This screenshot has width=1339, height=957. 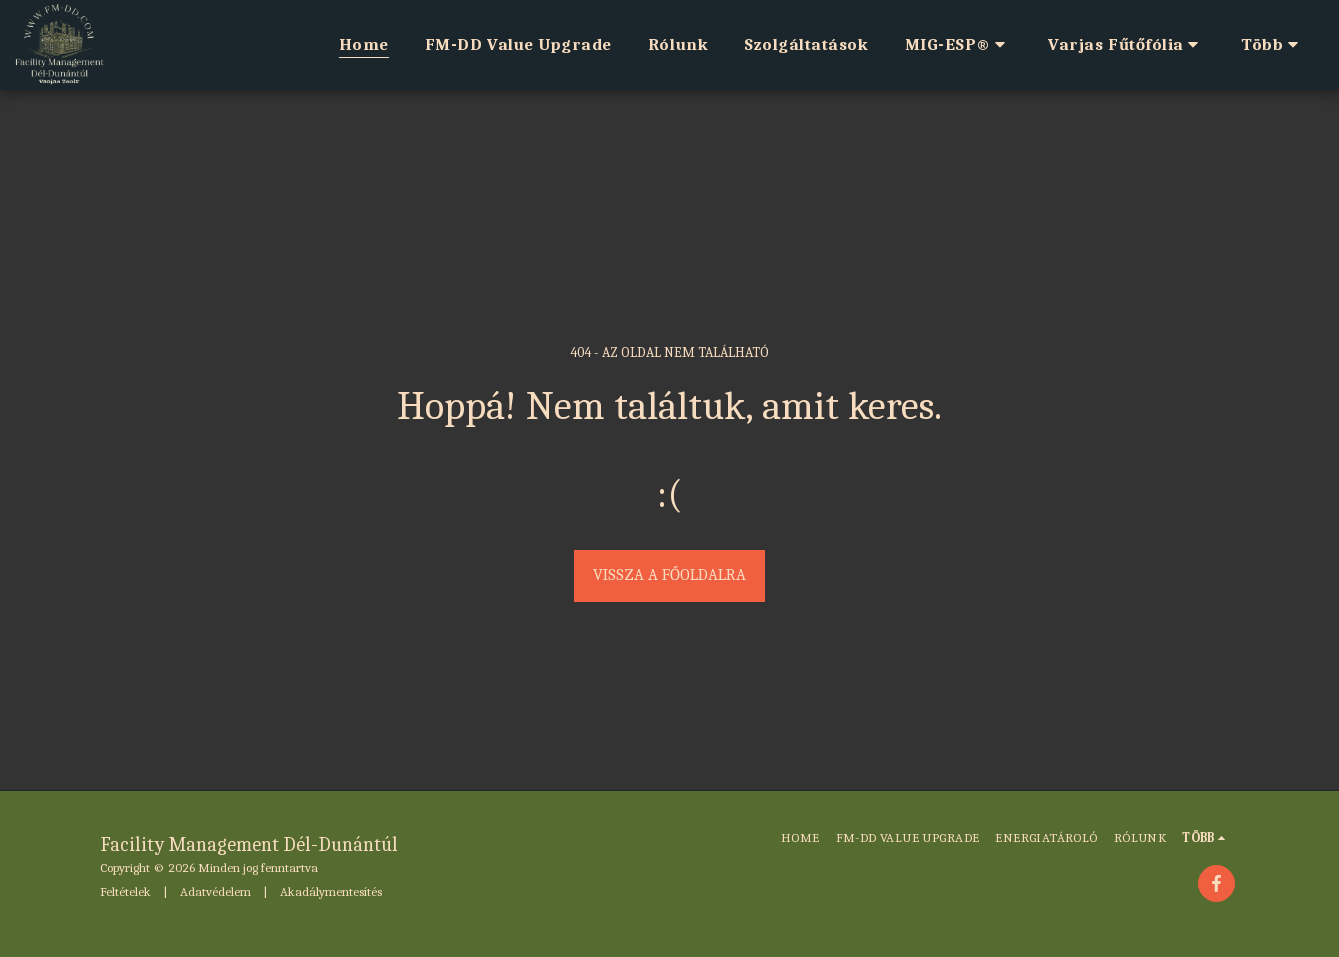 What do you see at coordinates (669, 574) in the screenshot?
I see `Vissza a főoldalra` at bounding box center [669, 574].